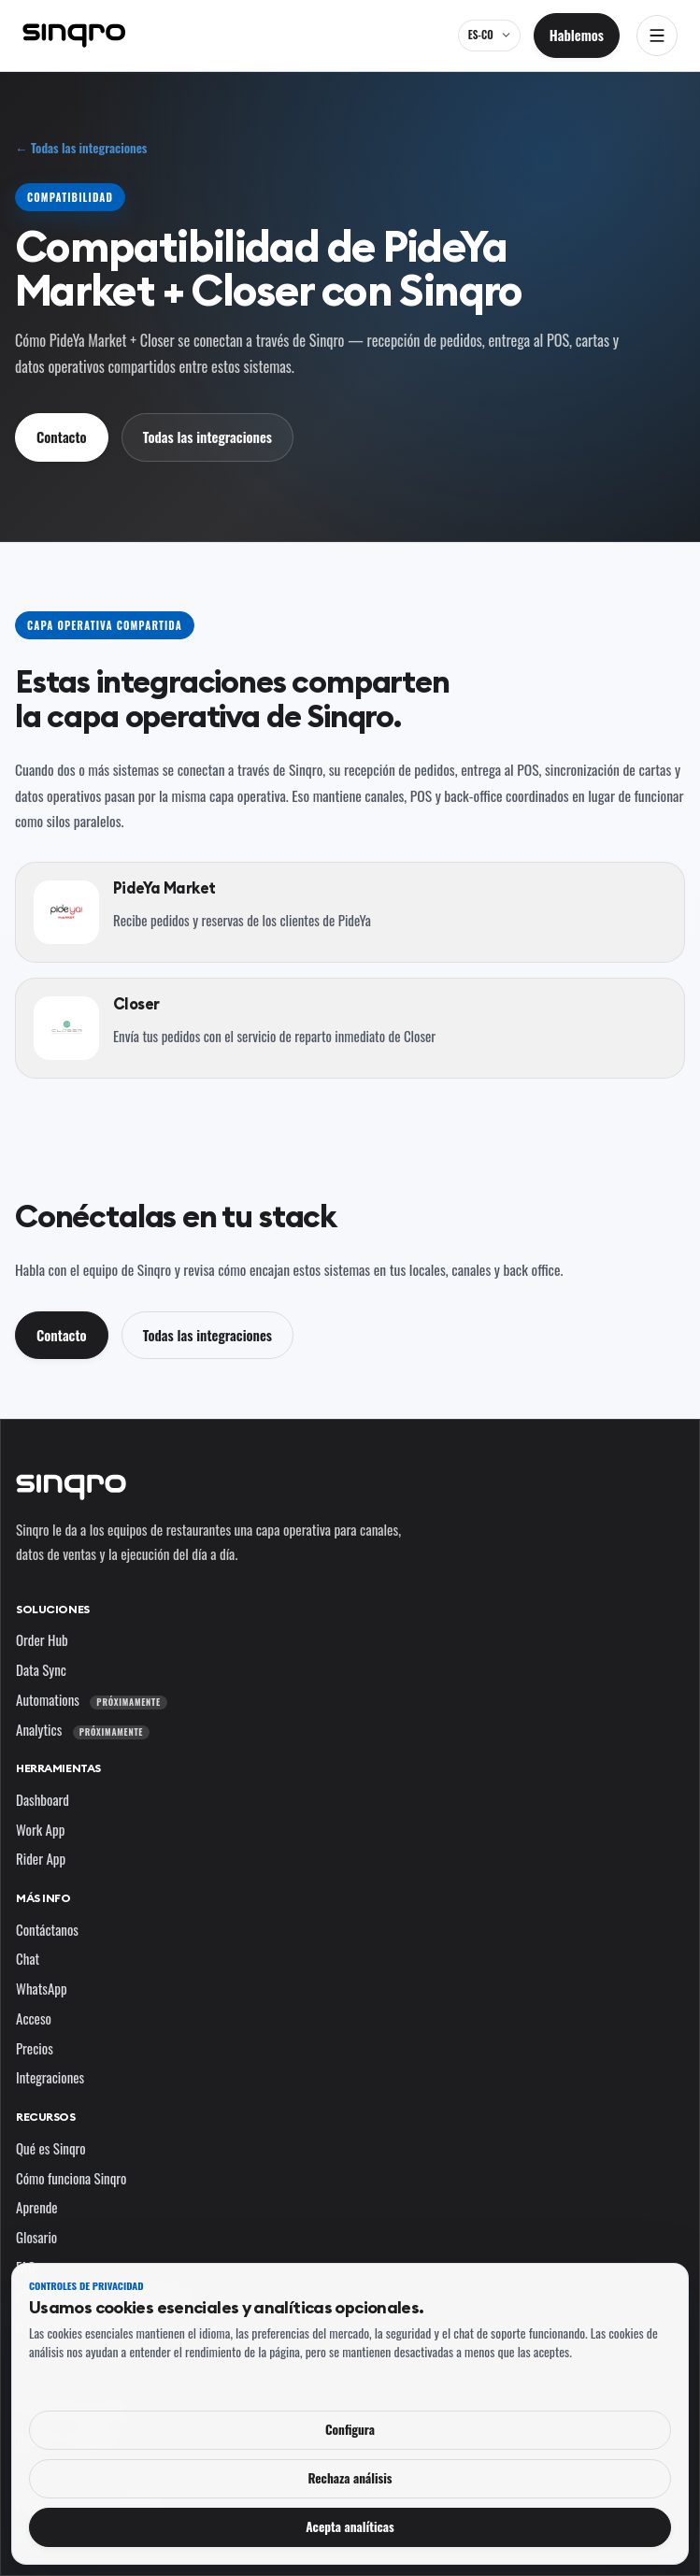  I want to click on Contáctanos, so click(47, 1929).